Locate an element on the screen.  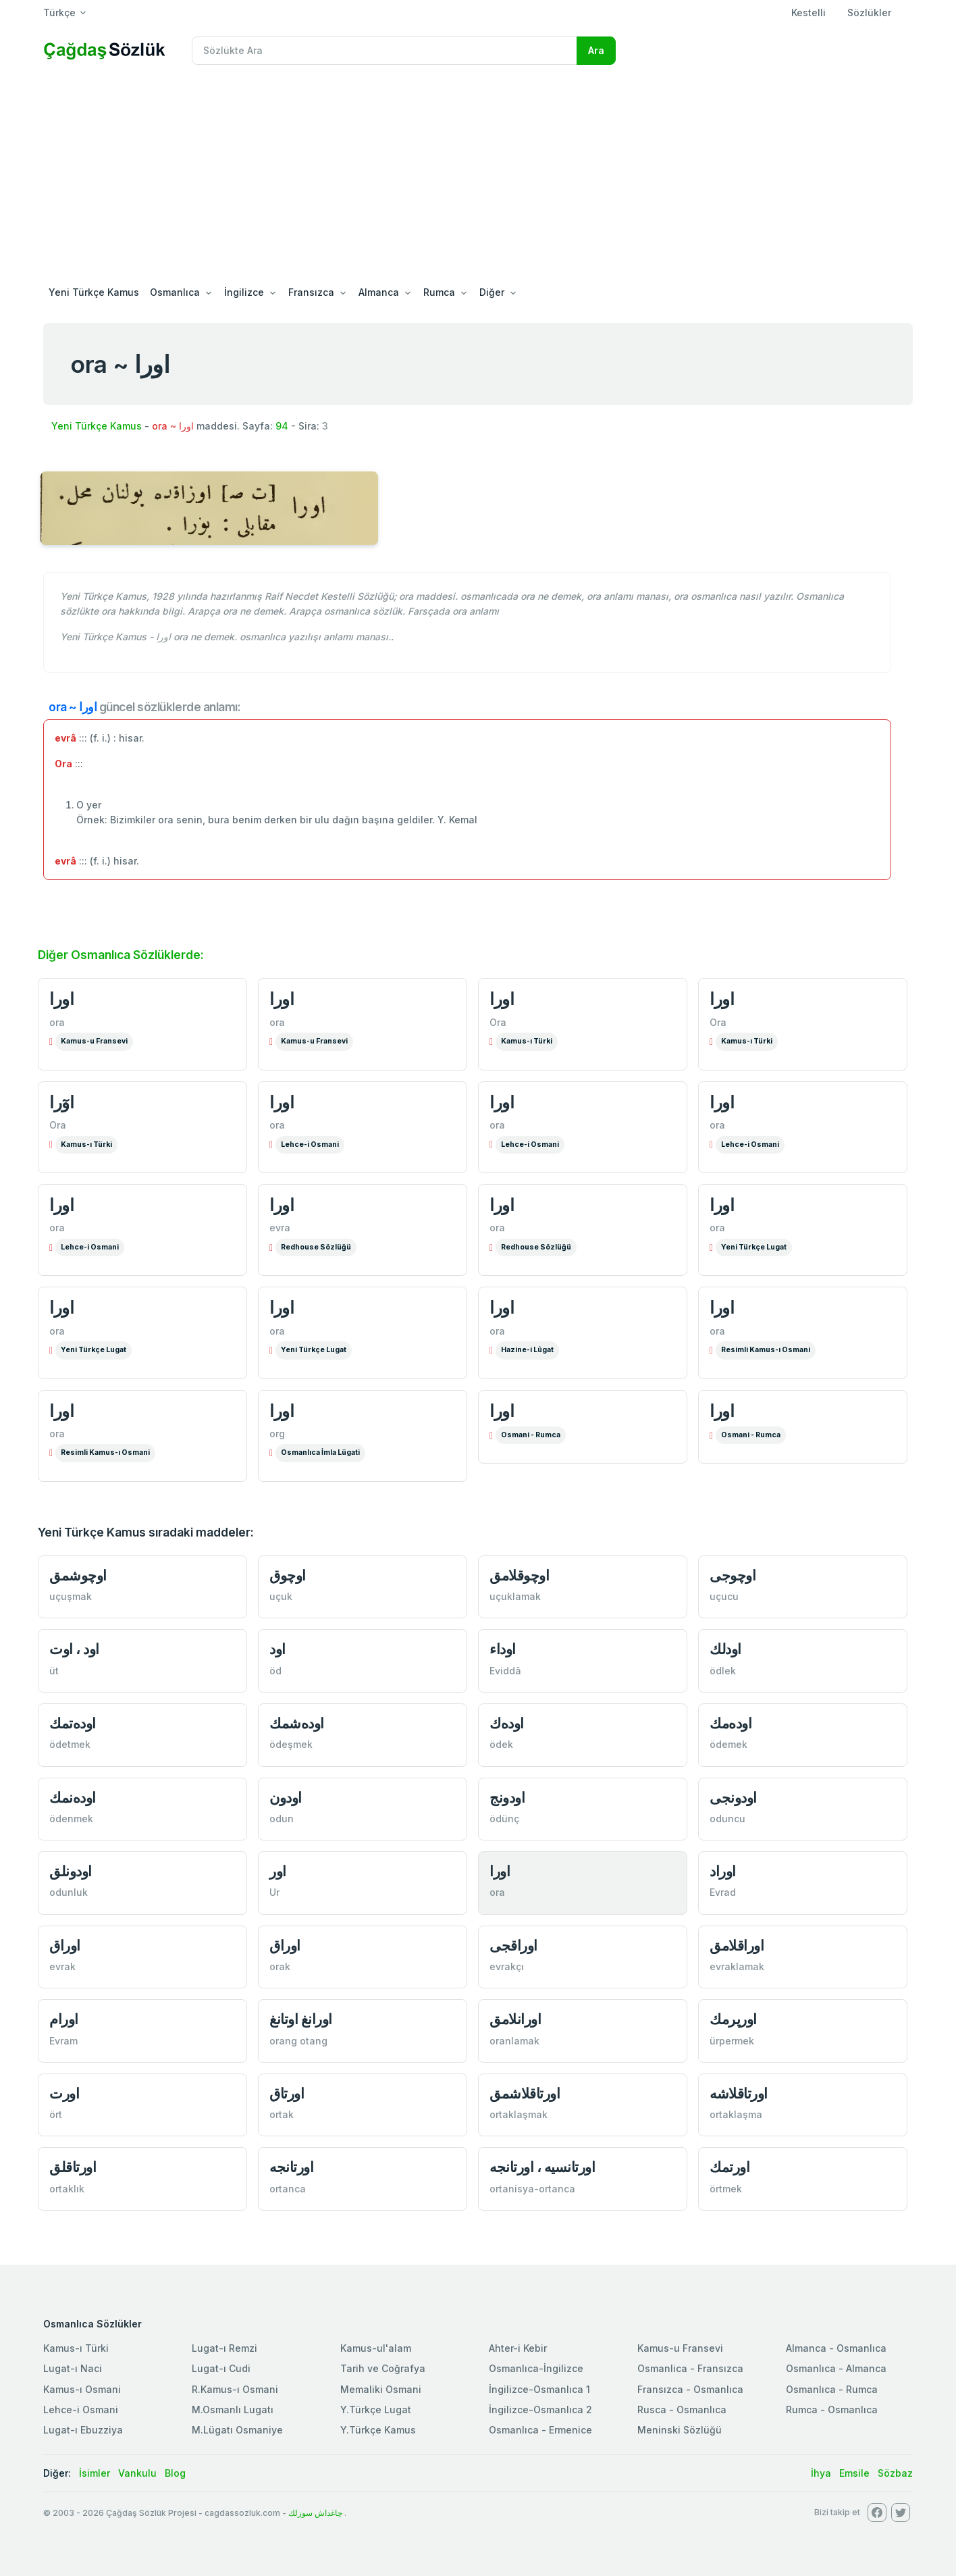
اورتانسيه ، اورتانجه is located at coordinates (542, 2167).